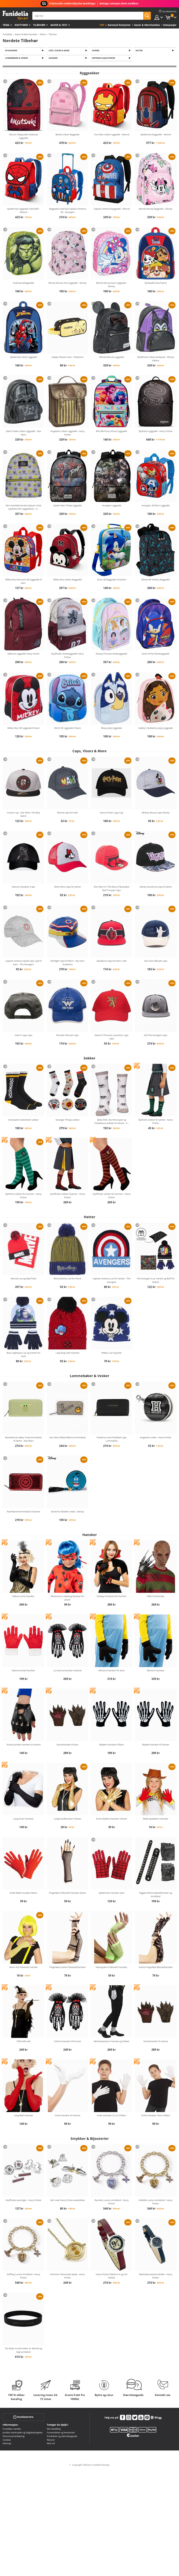  Describe the element at coordinates (155, 2116) in the screenshot. I see `Hvite Hansker 19cm til Barn` at that location.